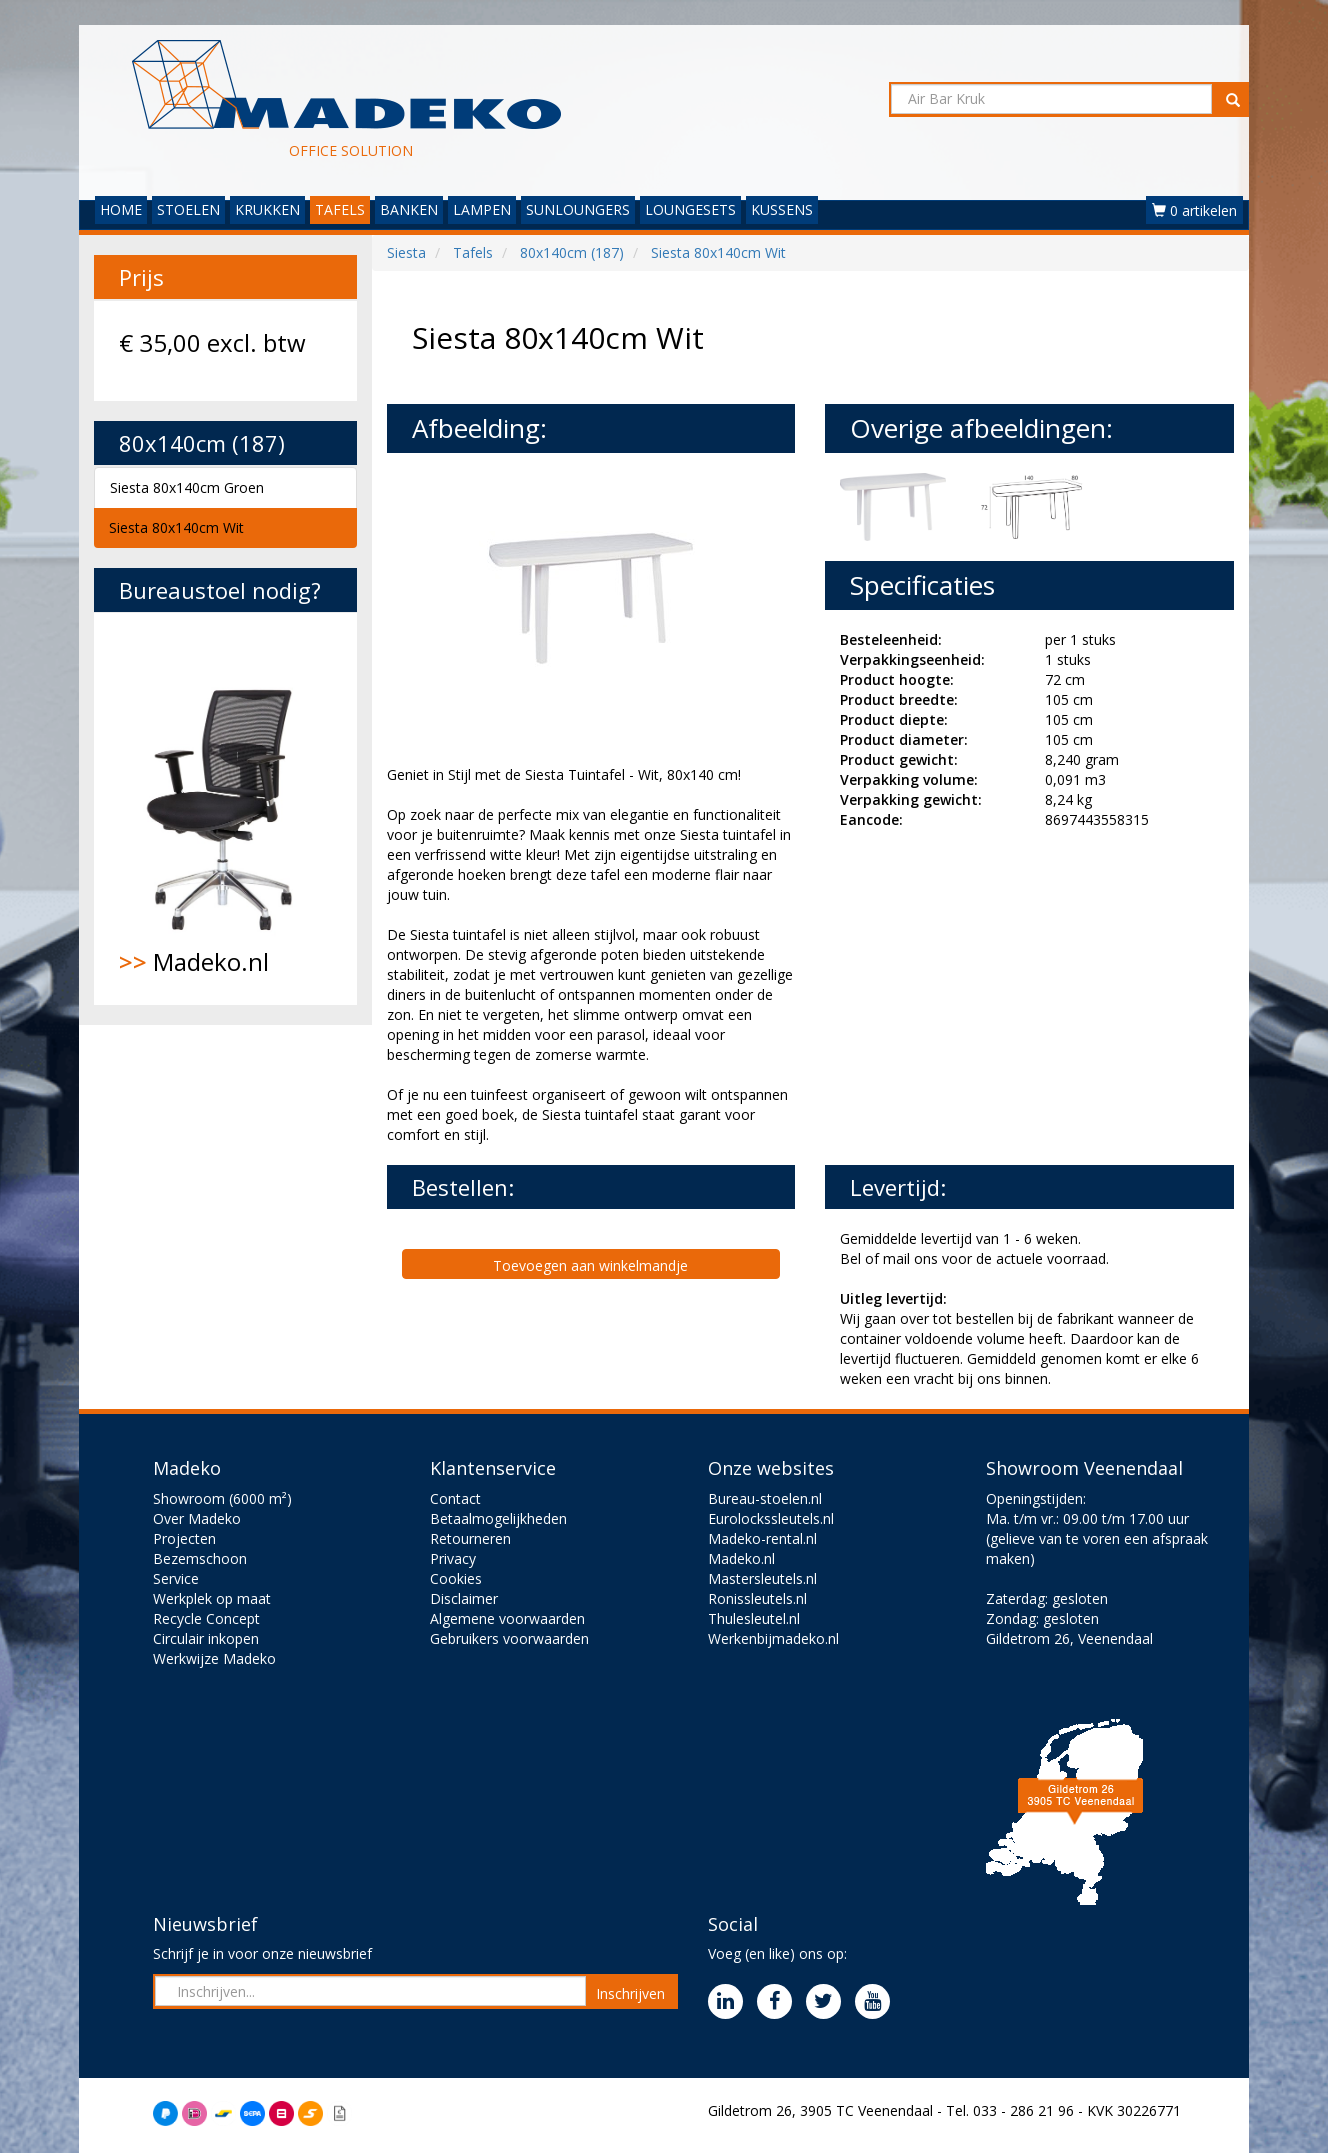 This screenshot has width=1328, height=2153. Describe the element at coordinates (200, 1558) in the screenshot. I see `Bezemschoon` at that location.